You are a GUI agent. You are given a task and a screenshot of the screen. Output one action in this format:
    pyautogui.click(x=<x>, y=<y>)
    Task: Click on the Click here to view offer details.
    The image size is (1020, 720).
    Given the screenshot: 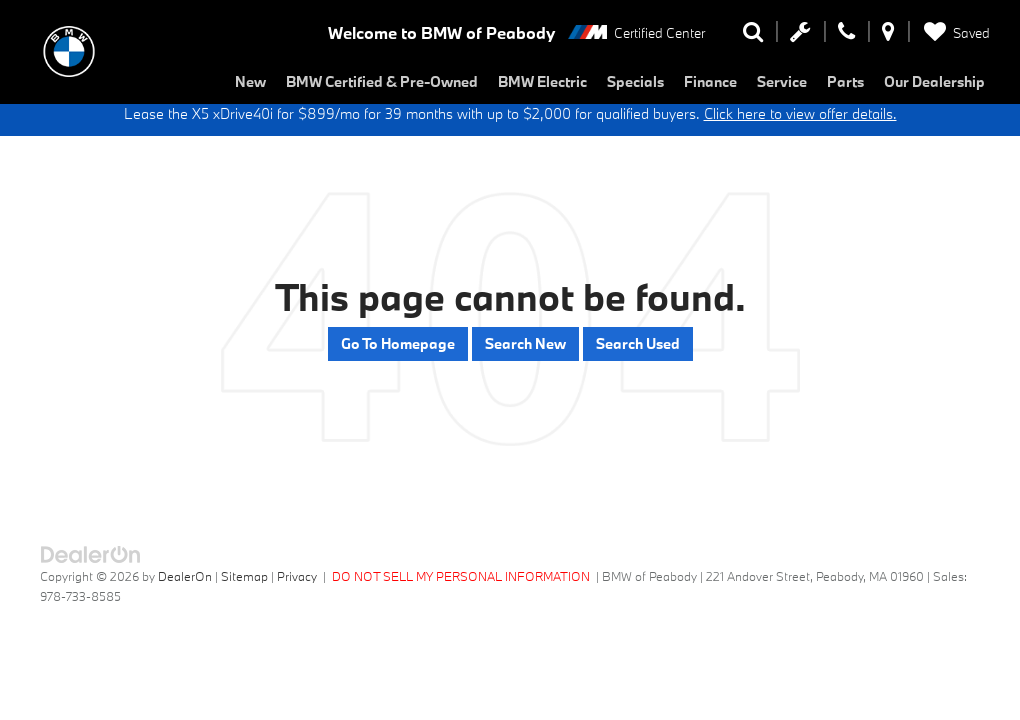 What is the action you would take?
    pyautogui.click(x=800, y=113)
    